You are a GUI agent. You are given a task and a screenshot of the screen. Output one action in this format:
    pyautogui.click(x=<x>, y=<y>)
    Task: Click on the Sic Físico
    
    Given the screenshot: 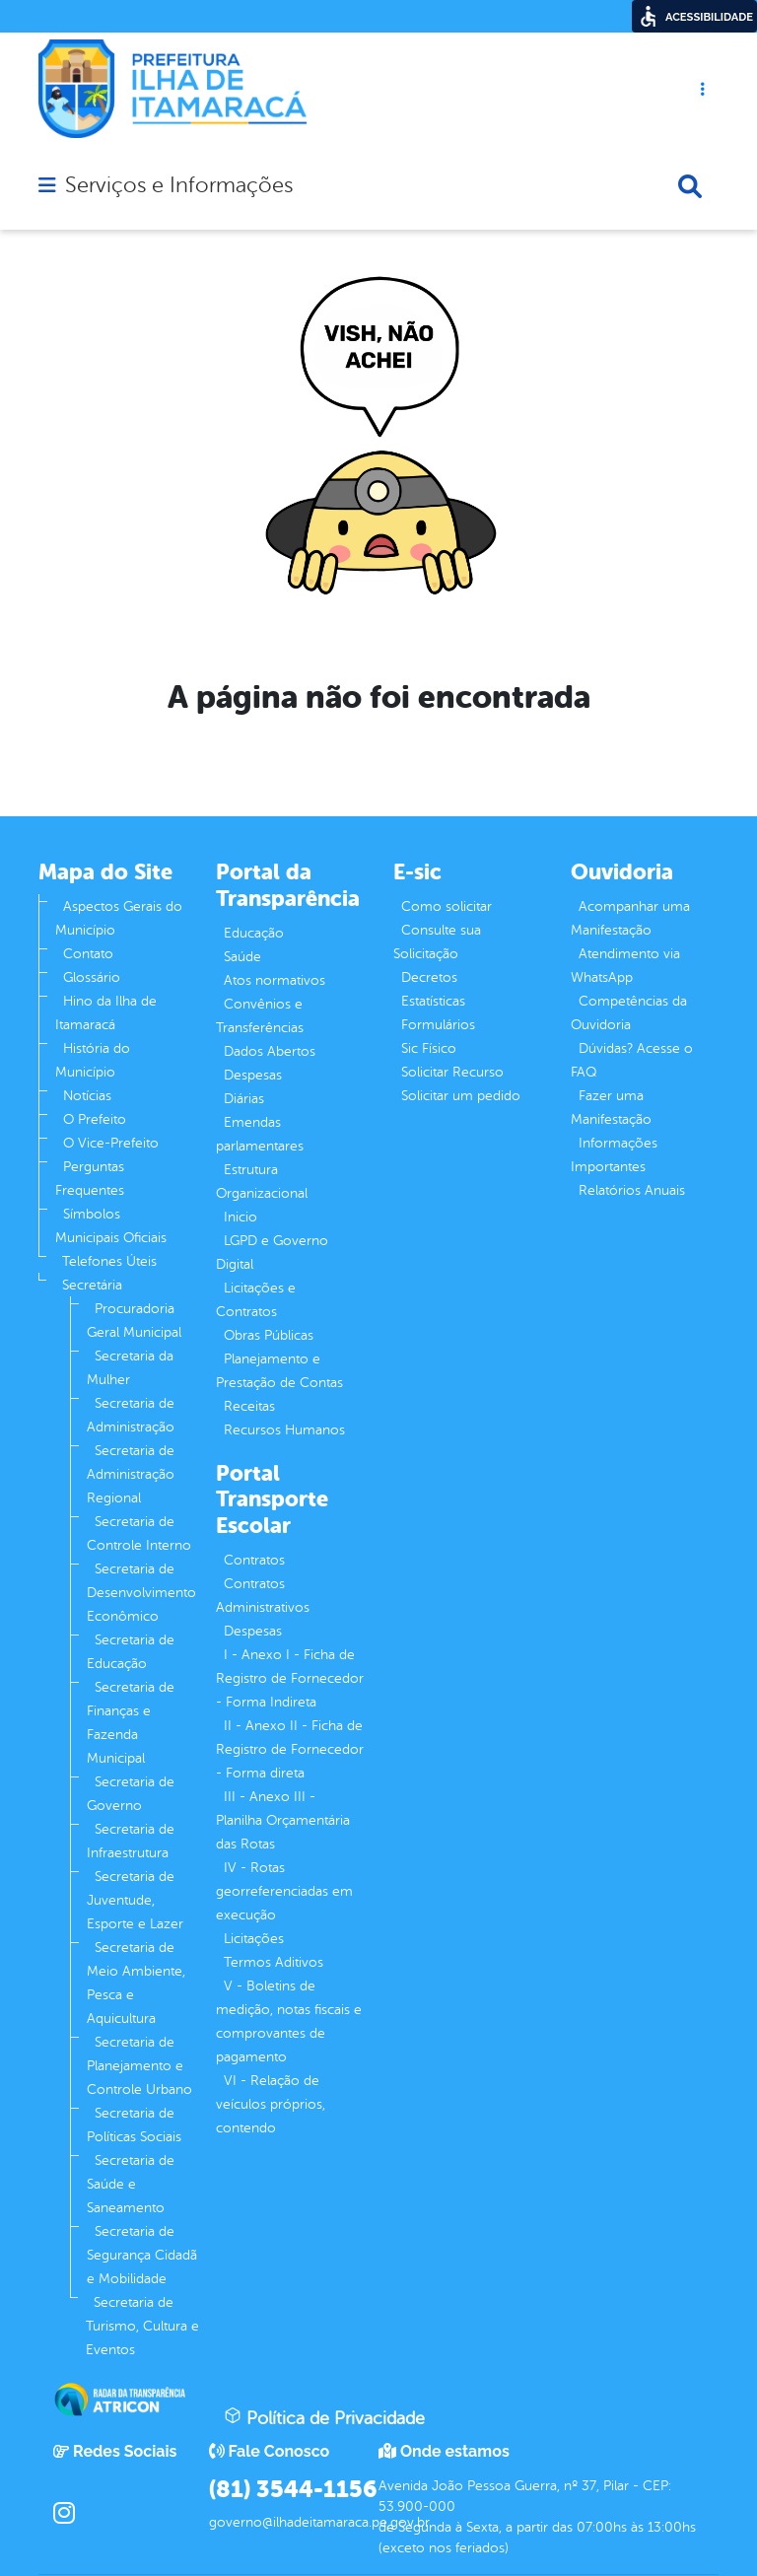 What is the action you would take?
    pyautogui.click(x=428, y=1048)
    